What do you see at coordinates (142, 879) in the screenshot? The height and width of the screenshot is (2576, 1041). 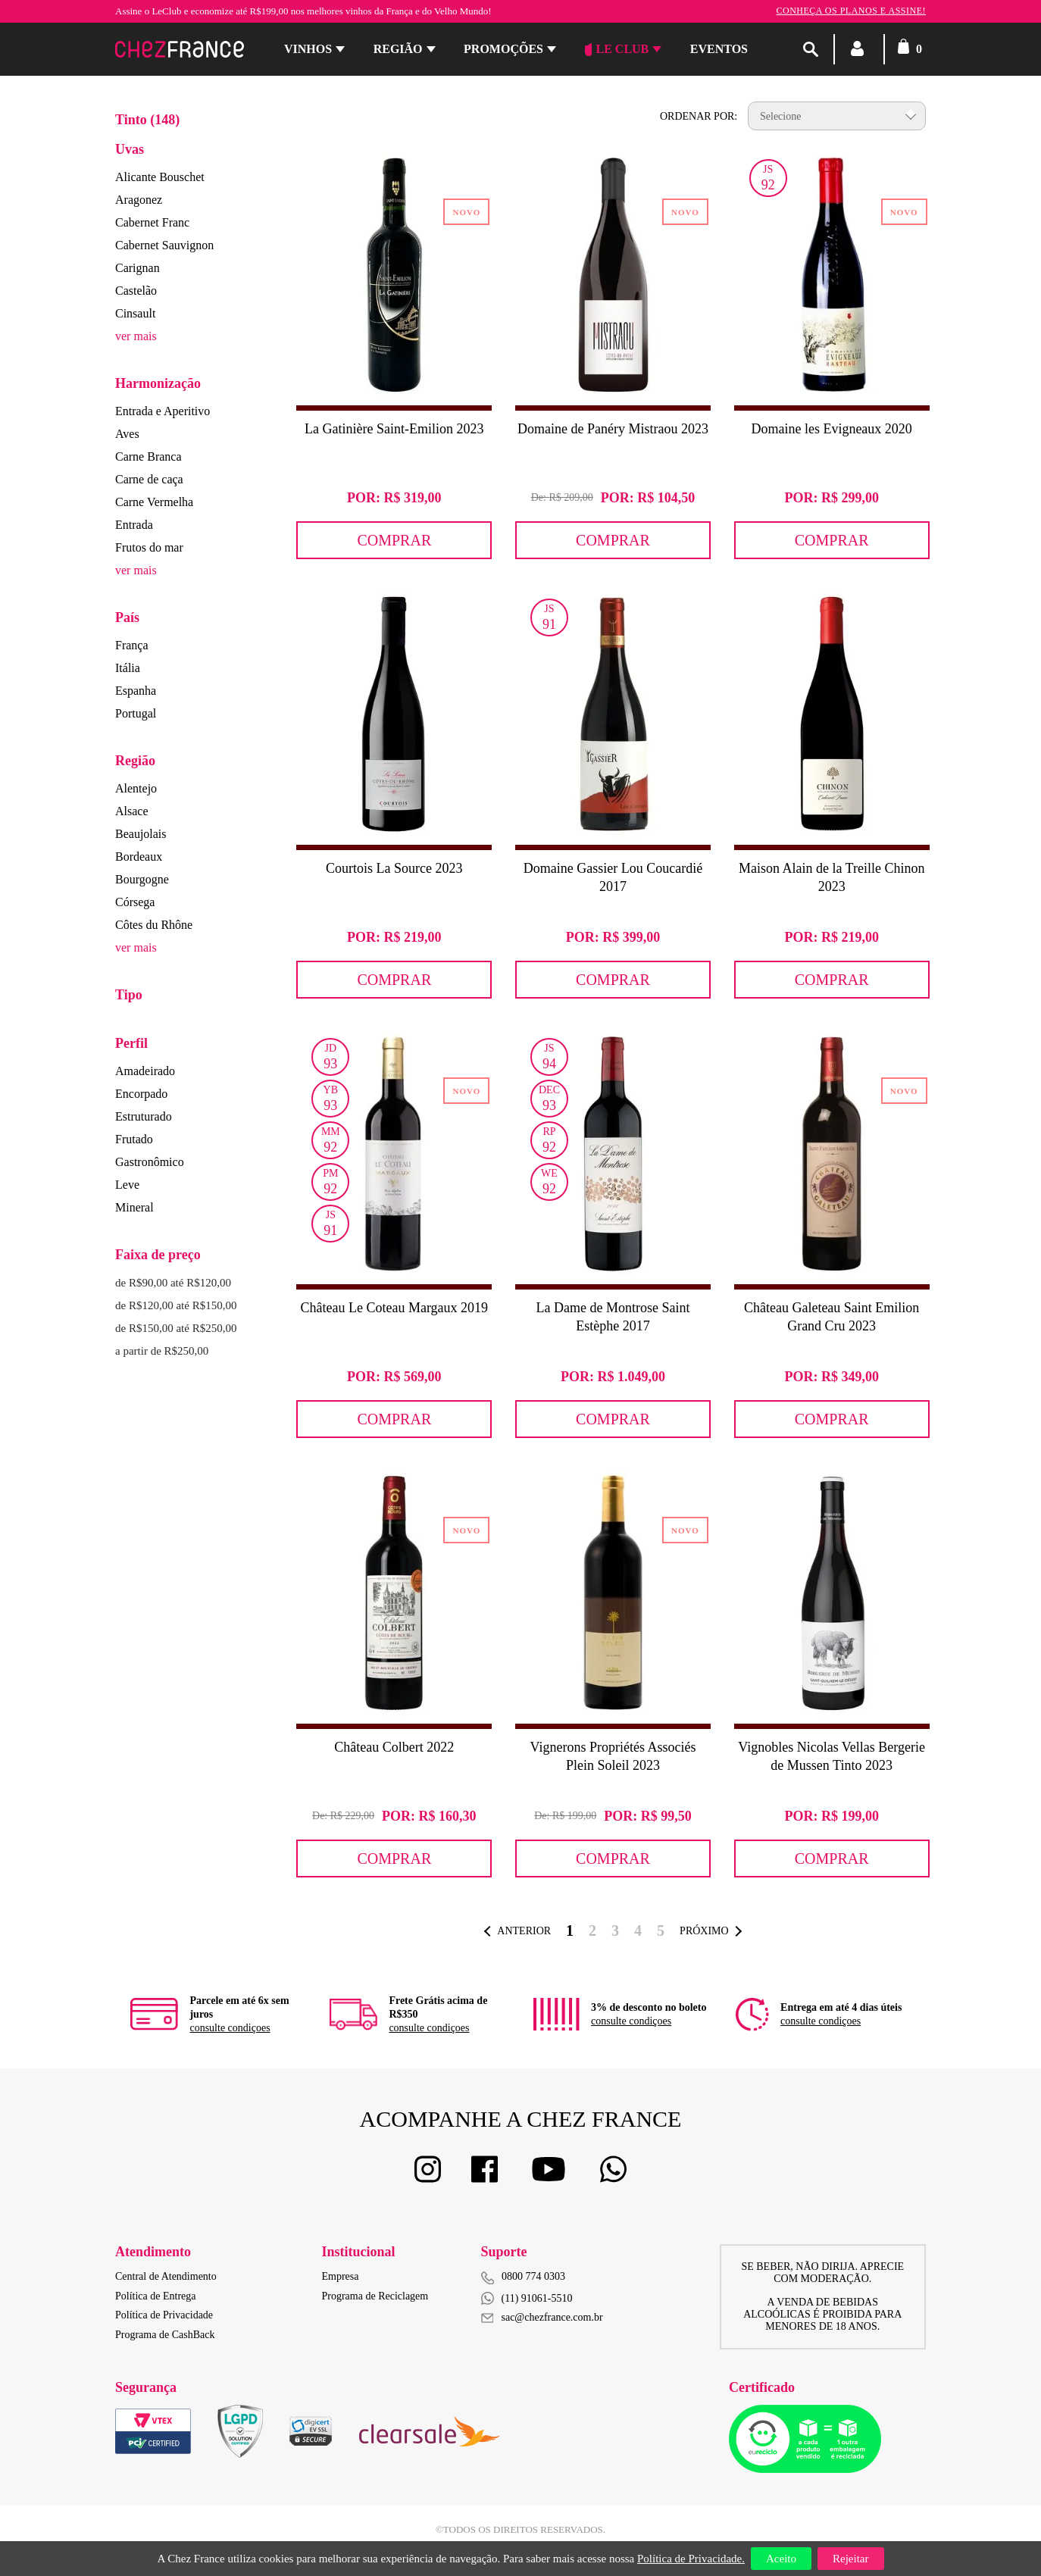 I see `Bourgogne` at bounding box center [142, 879].